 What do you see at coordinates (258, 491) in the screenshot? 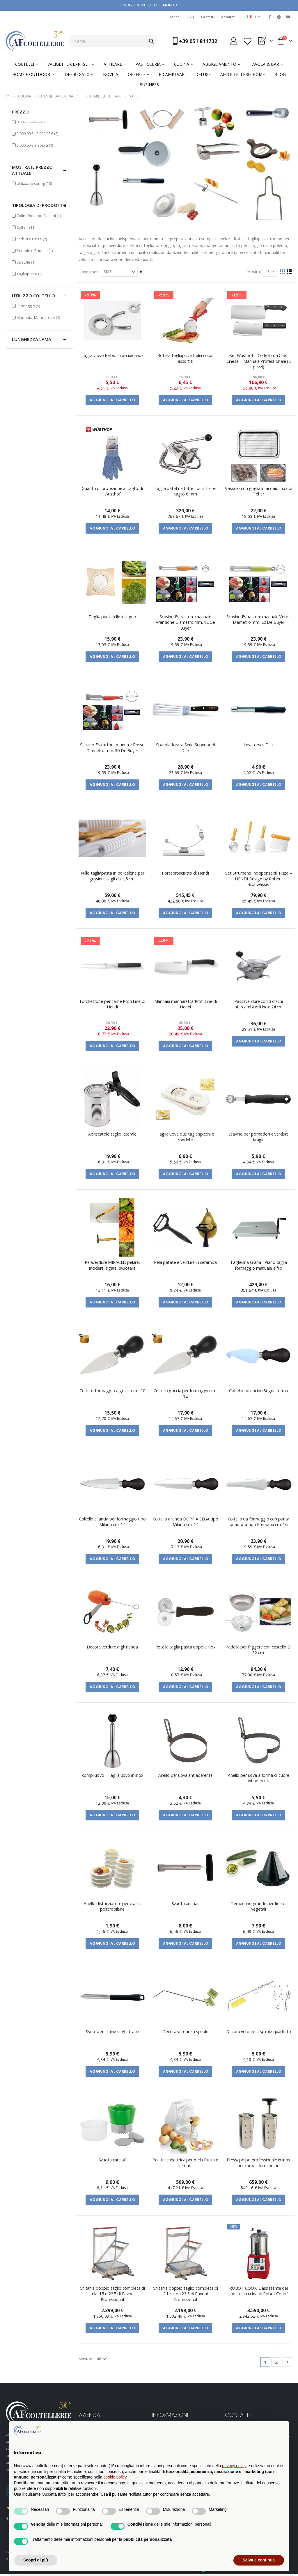
I see `Vassoio con griglia in acciaio inox di Tellier` at bounding box center [258, 491].